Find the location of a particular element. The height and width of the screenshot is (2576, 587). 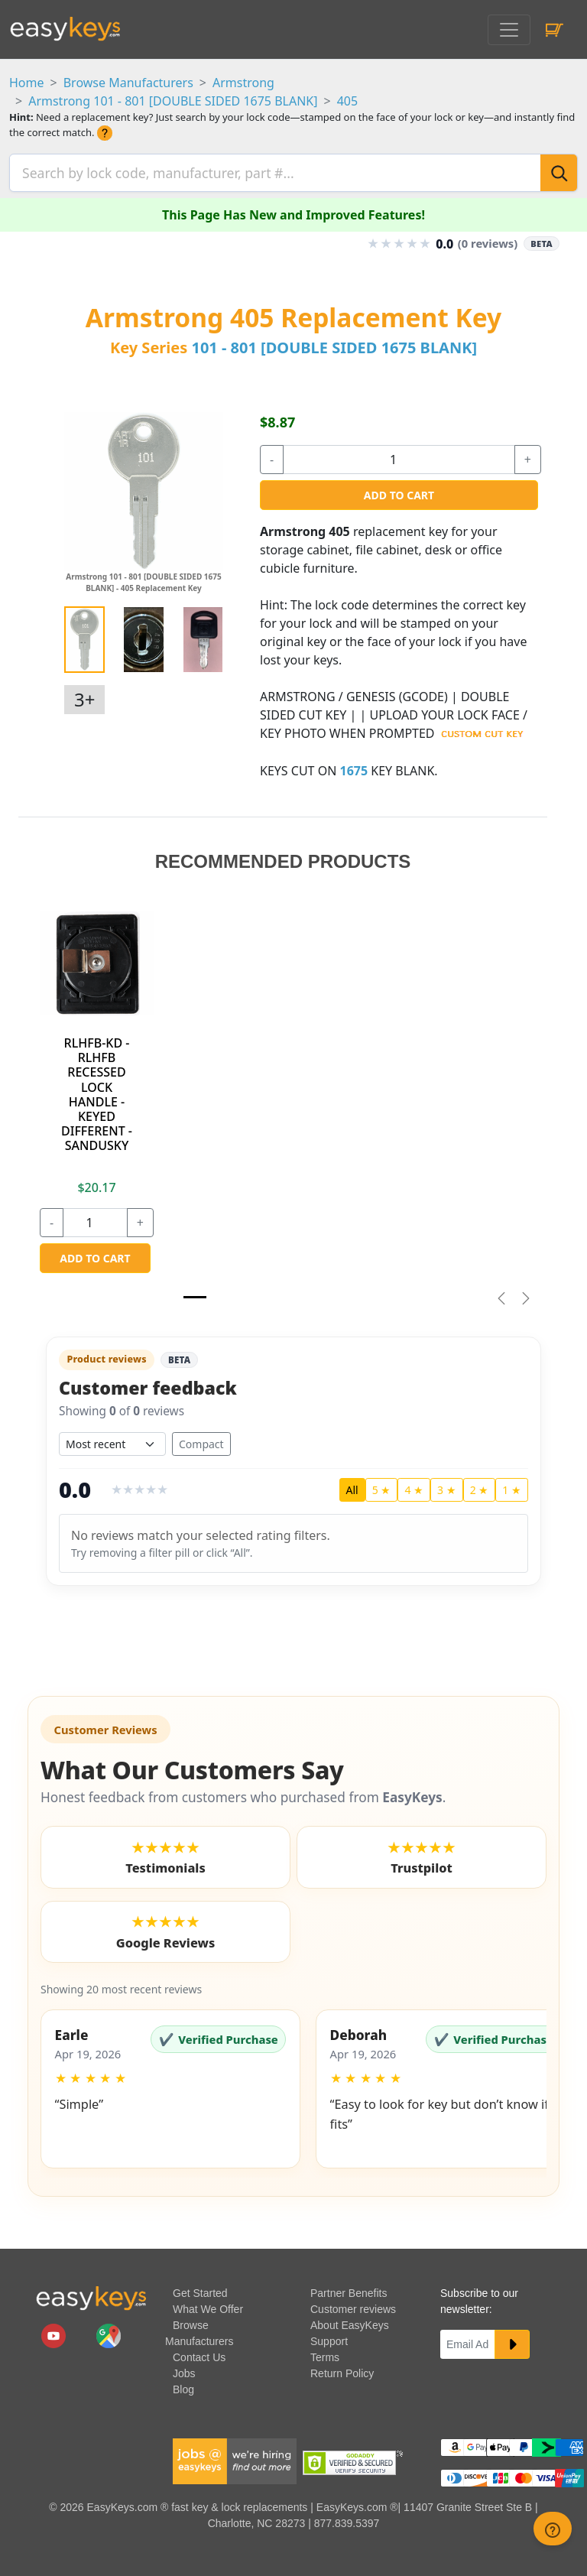

RLHFB-KD - RLHFB RECESSED LOCK HANDLE - KEYED DIFFERENT - SANDUSKY is located at coordinates (96, 1089).